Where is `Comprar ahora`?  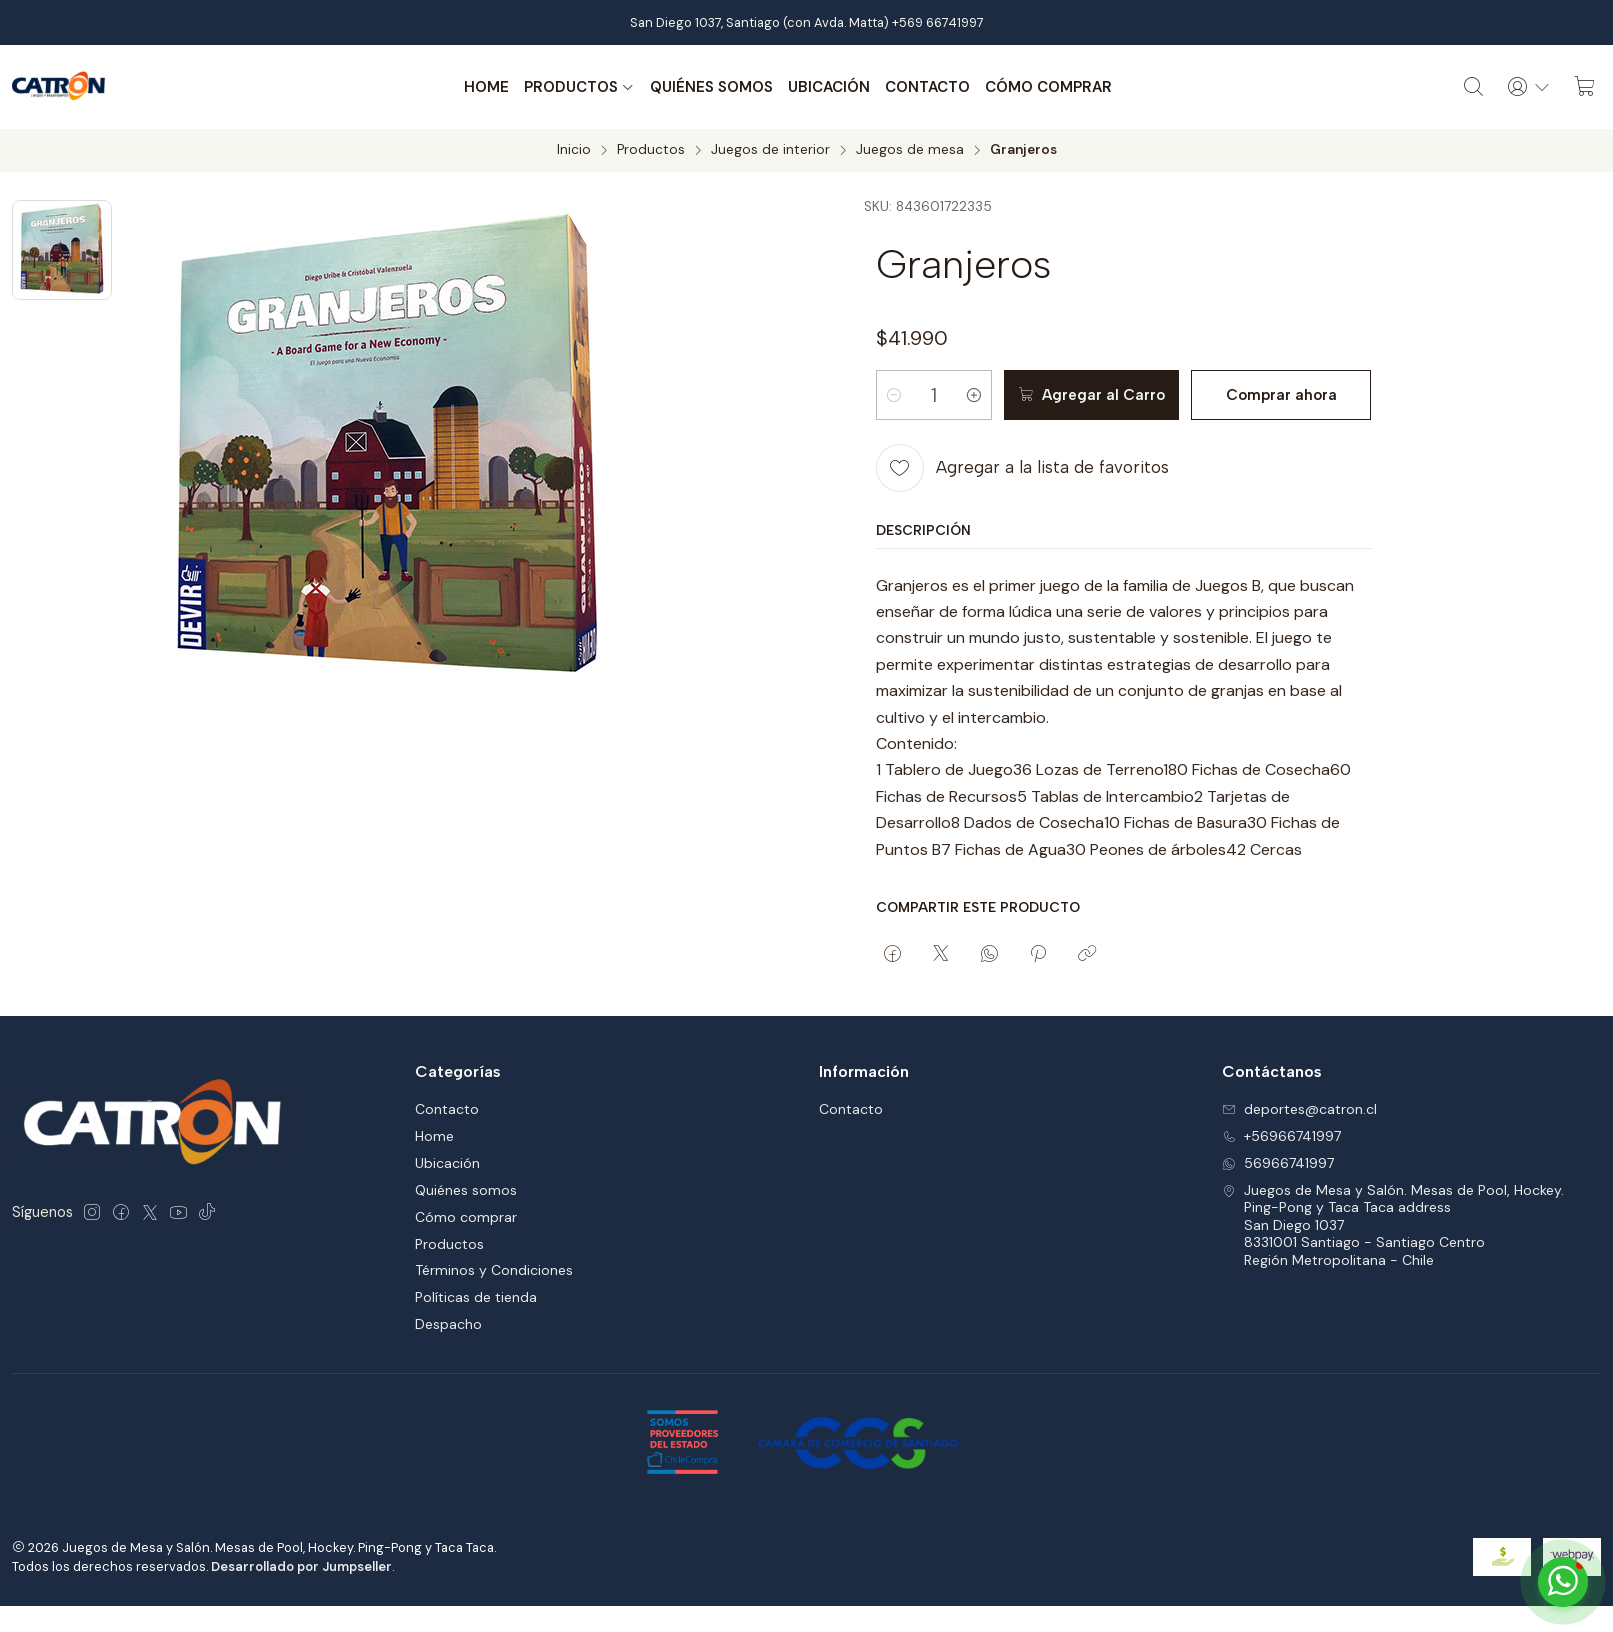
Comprar ahora is located at coordinates (1281, 395).